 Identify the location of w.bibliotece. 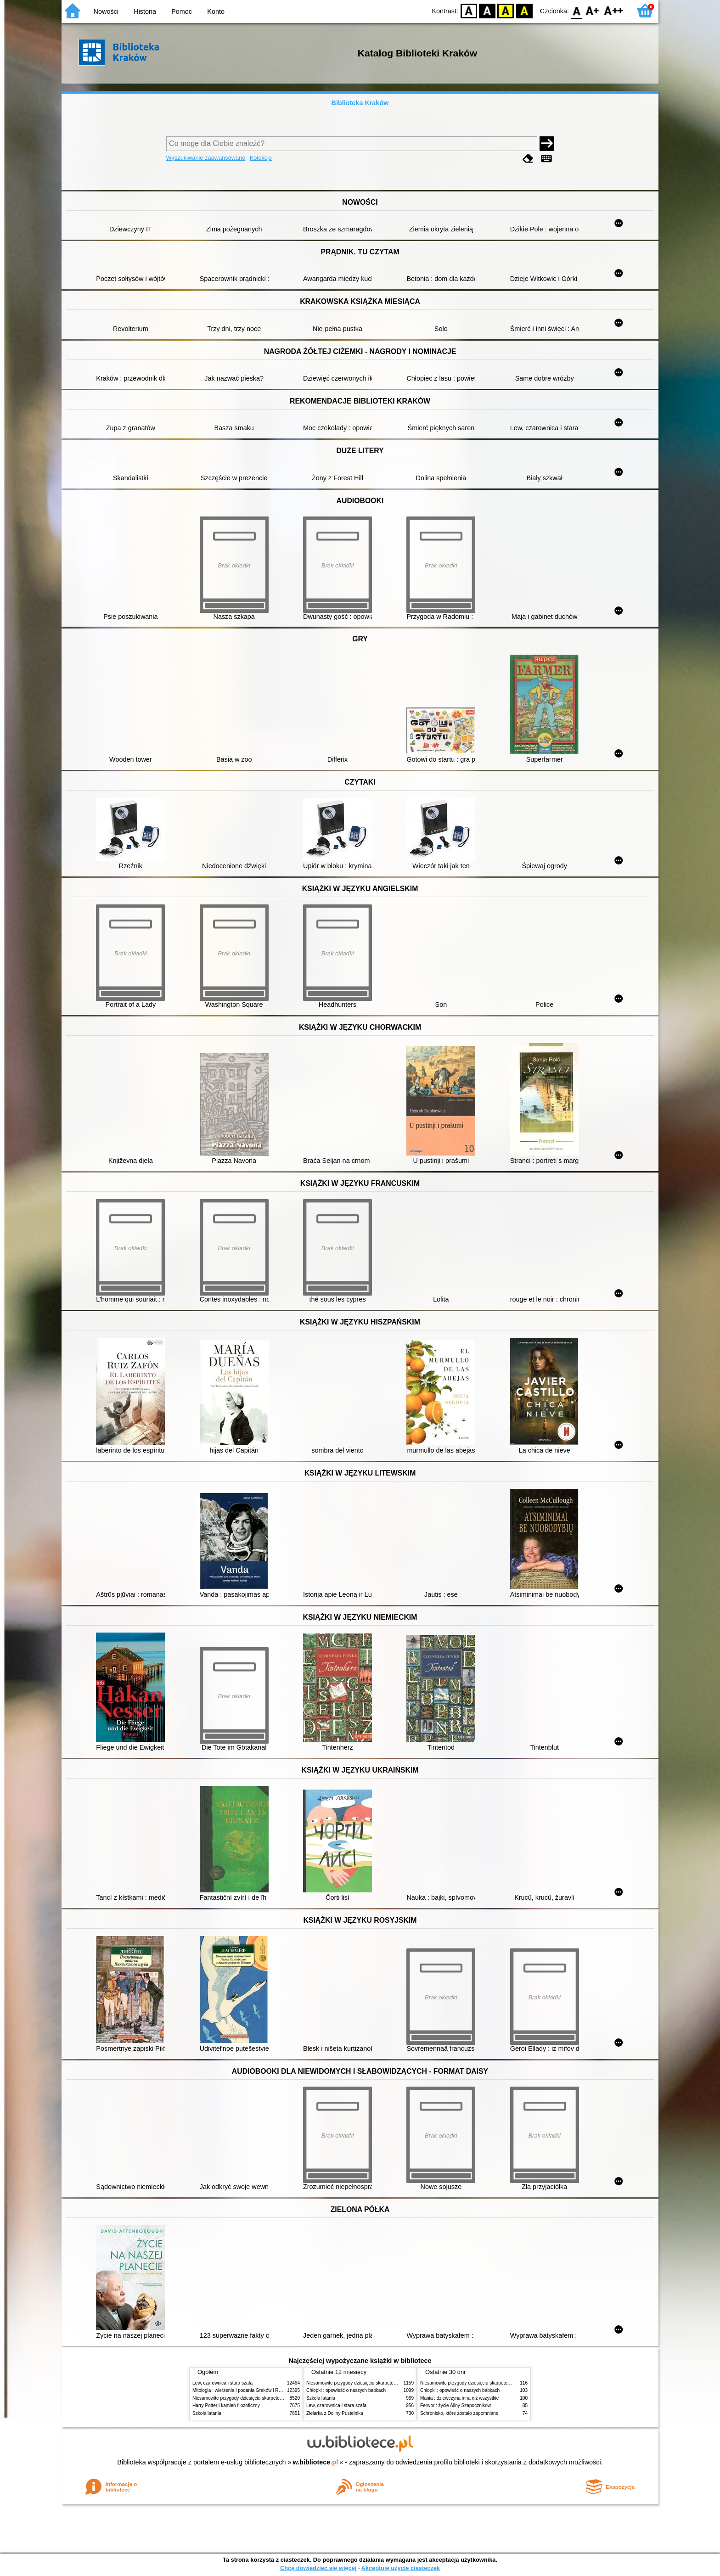
(315, 2462).